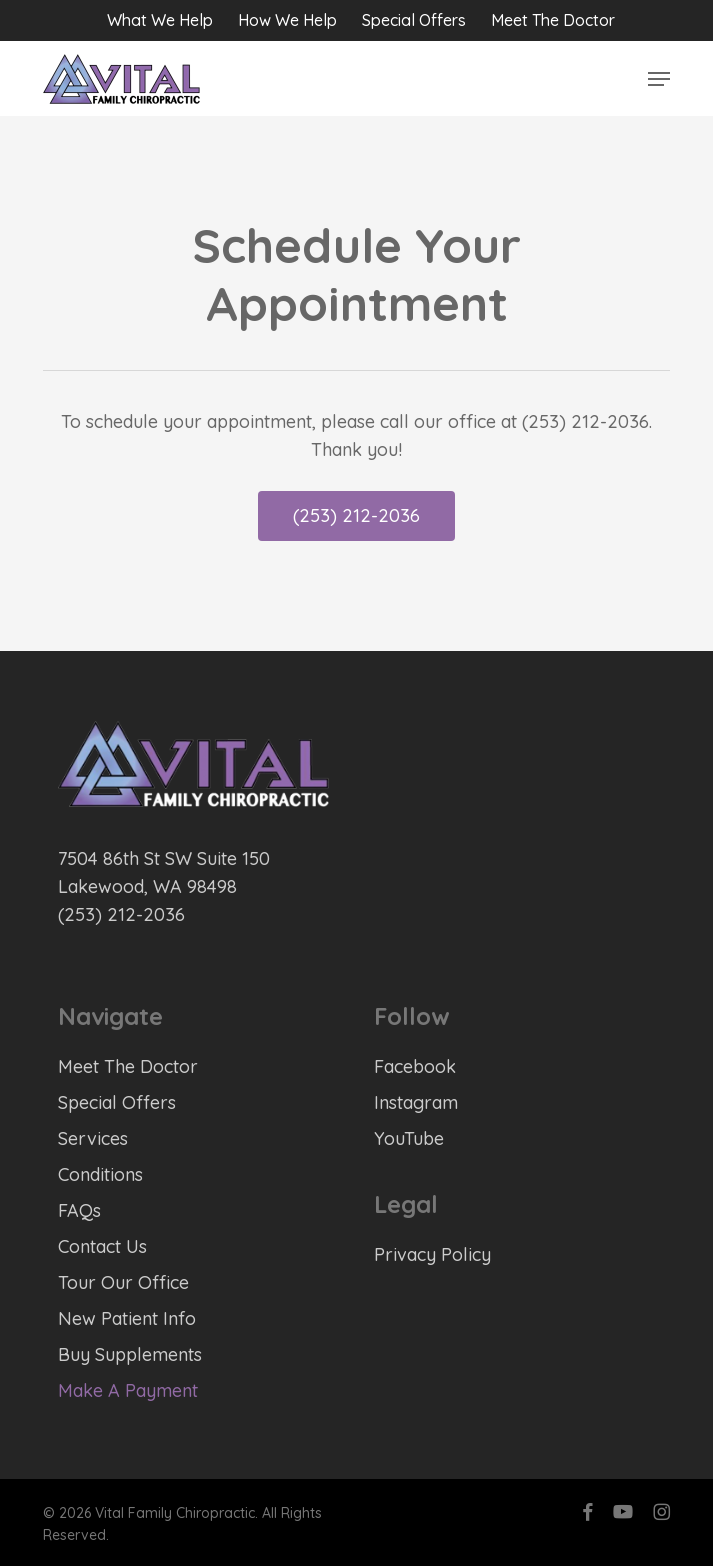 This screenshot has width=713, height=1566. Describe the element at coordinates (659, 79) in the screenshot. I see `[button]` at that location.